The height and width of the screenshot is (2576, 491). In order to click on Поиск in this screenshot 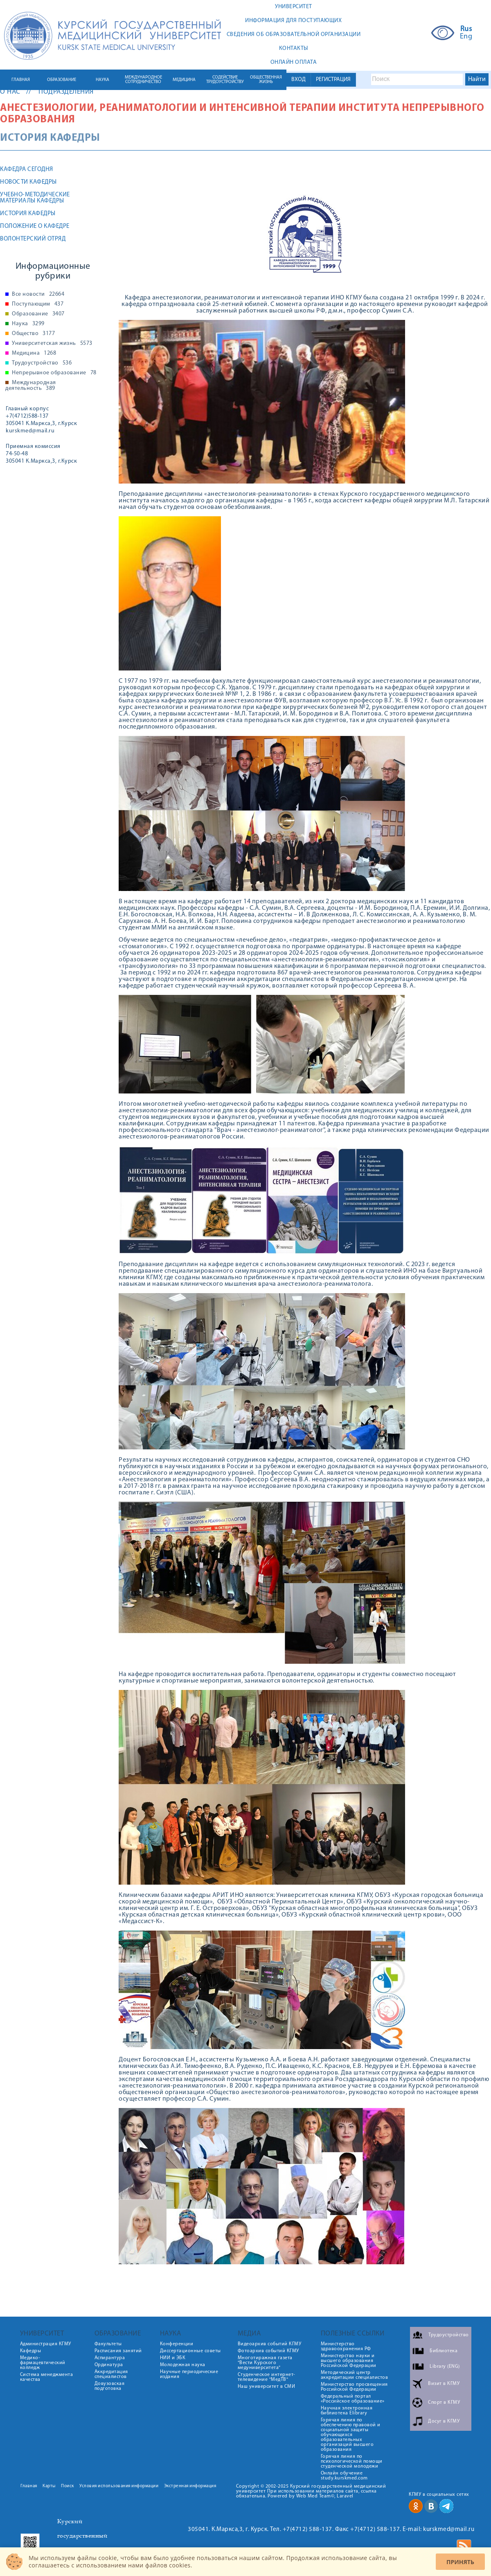, I will do `click(67, 2486)`.